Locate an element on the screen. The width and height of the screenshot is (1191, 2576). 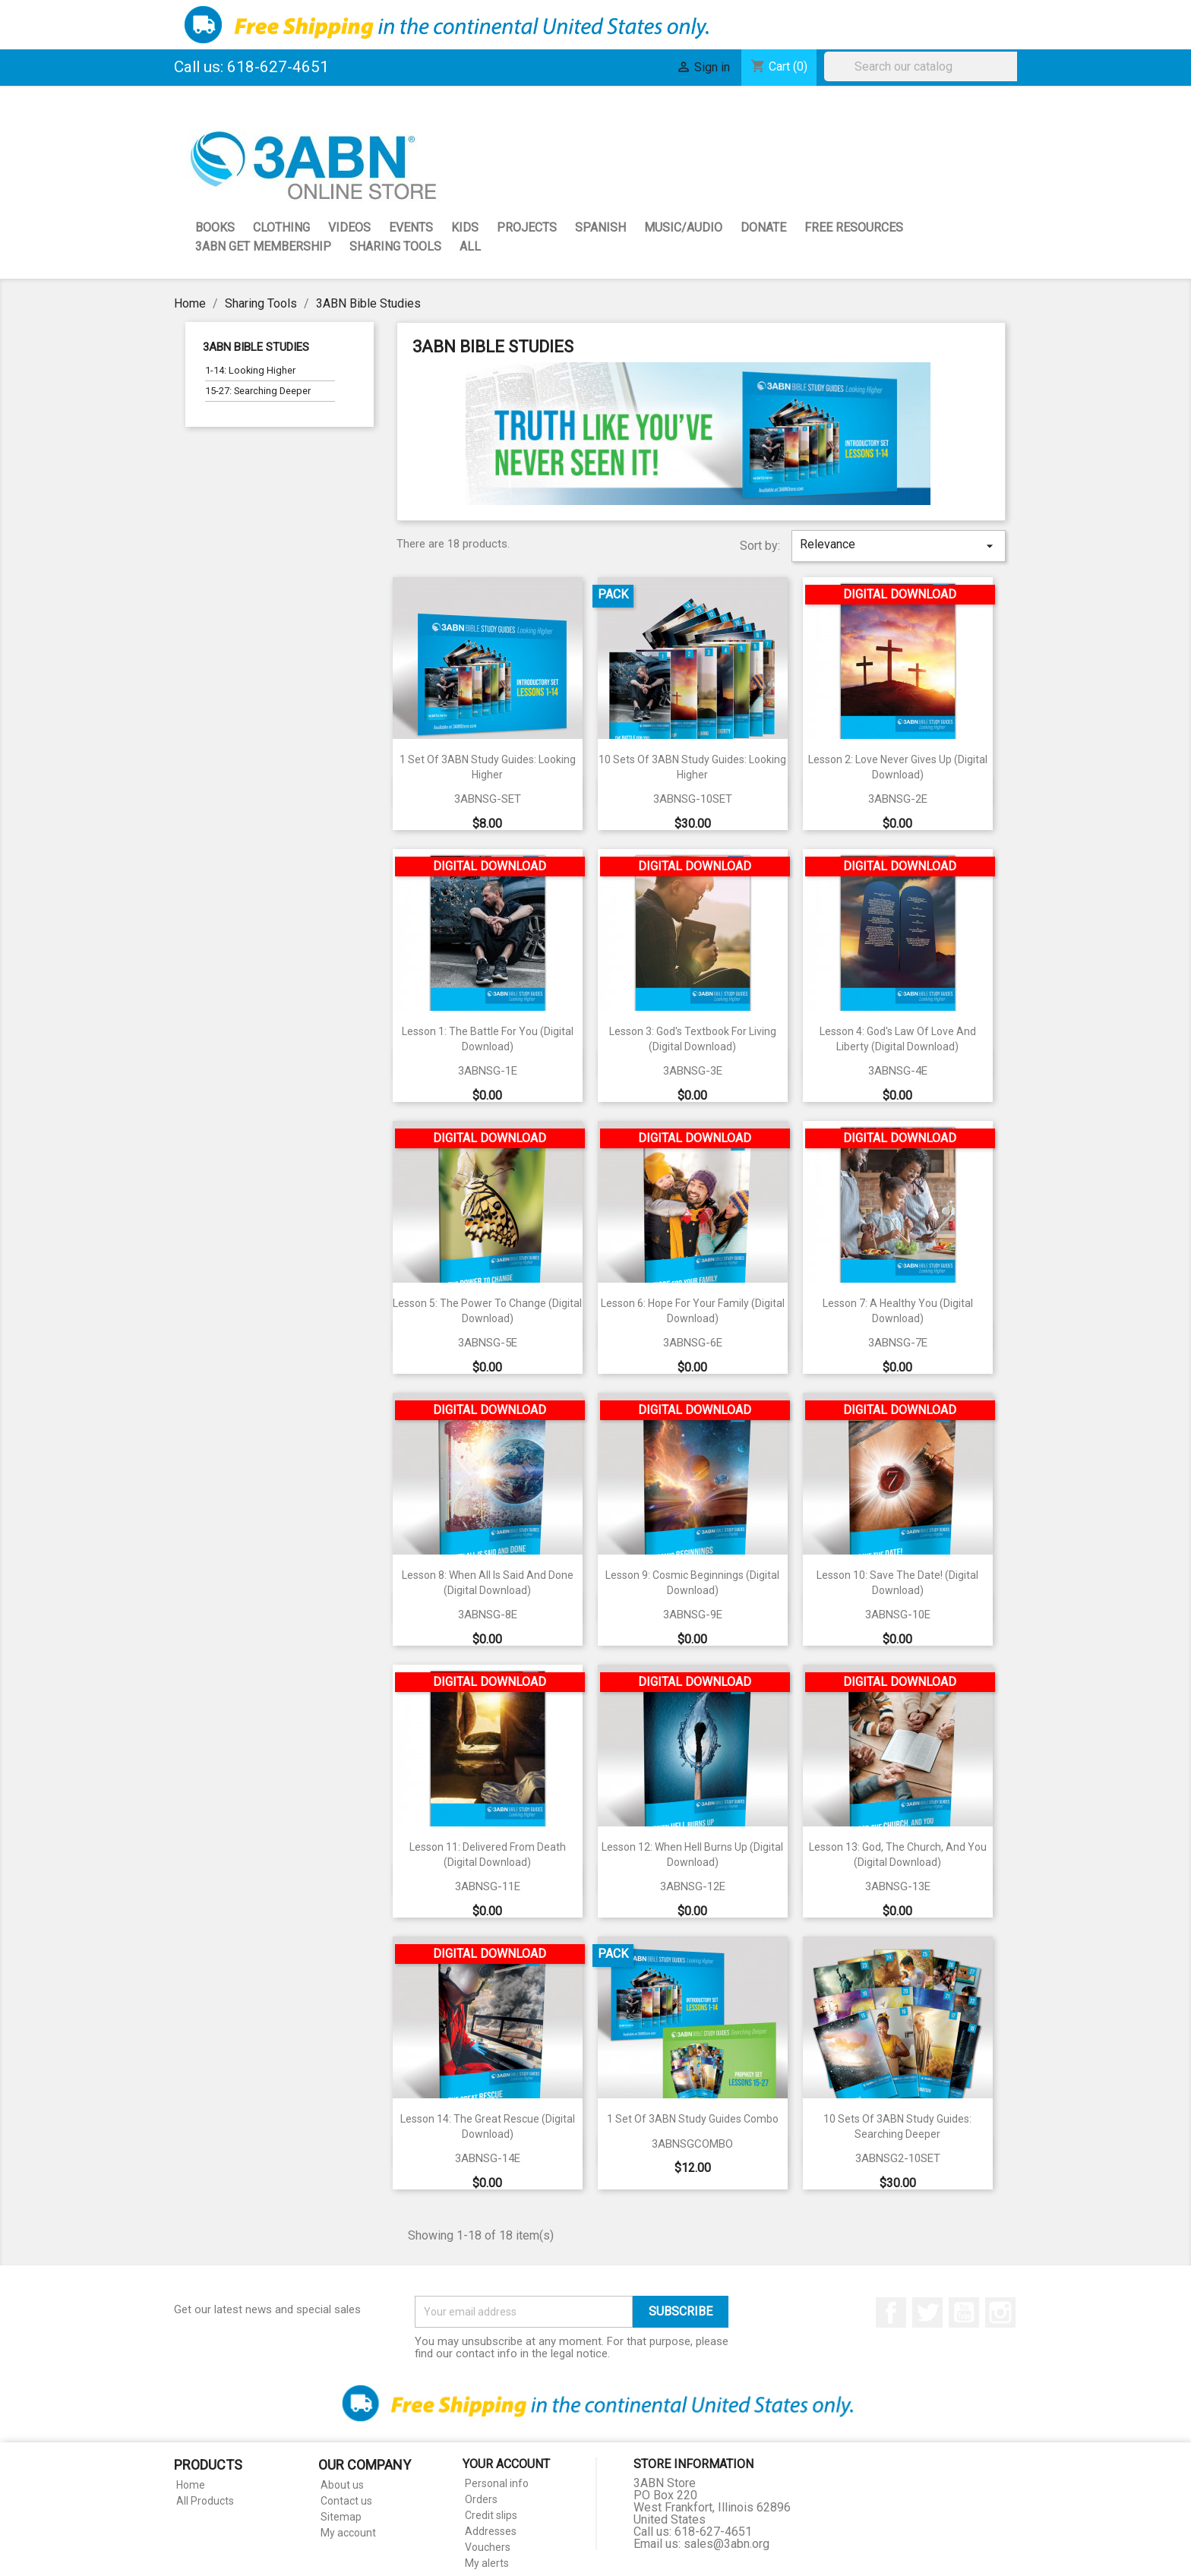
Books is located at coordinates (215, 227).